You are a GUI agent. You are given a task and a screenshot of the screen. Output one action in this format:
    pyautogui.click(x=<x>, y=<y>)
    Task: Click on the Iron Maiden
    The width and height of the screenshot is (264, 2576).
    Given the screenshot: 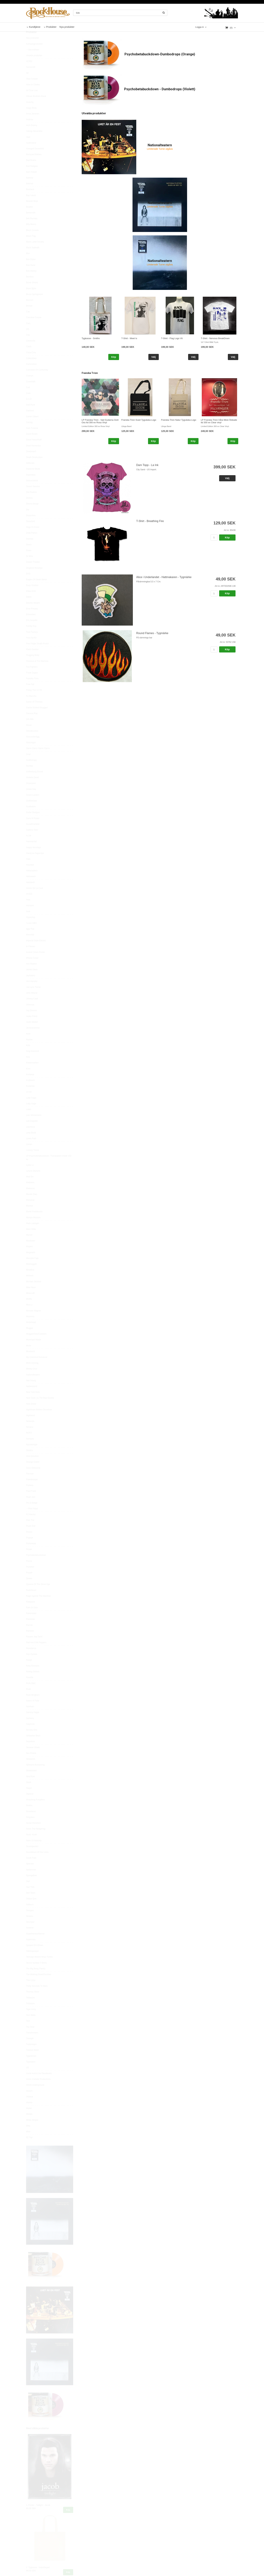 What is the action you would take?
    pyautogui.click(x=31, y=971)
    